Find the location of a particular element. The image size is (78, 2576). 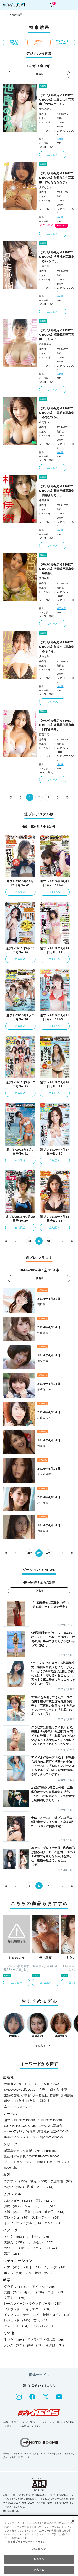

週プレ プラス！ is located at coordinates (38, 42).